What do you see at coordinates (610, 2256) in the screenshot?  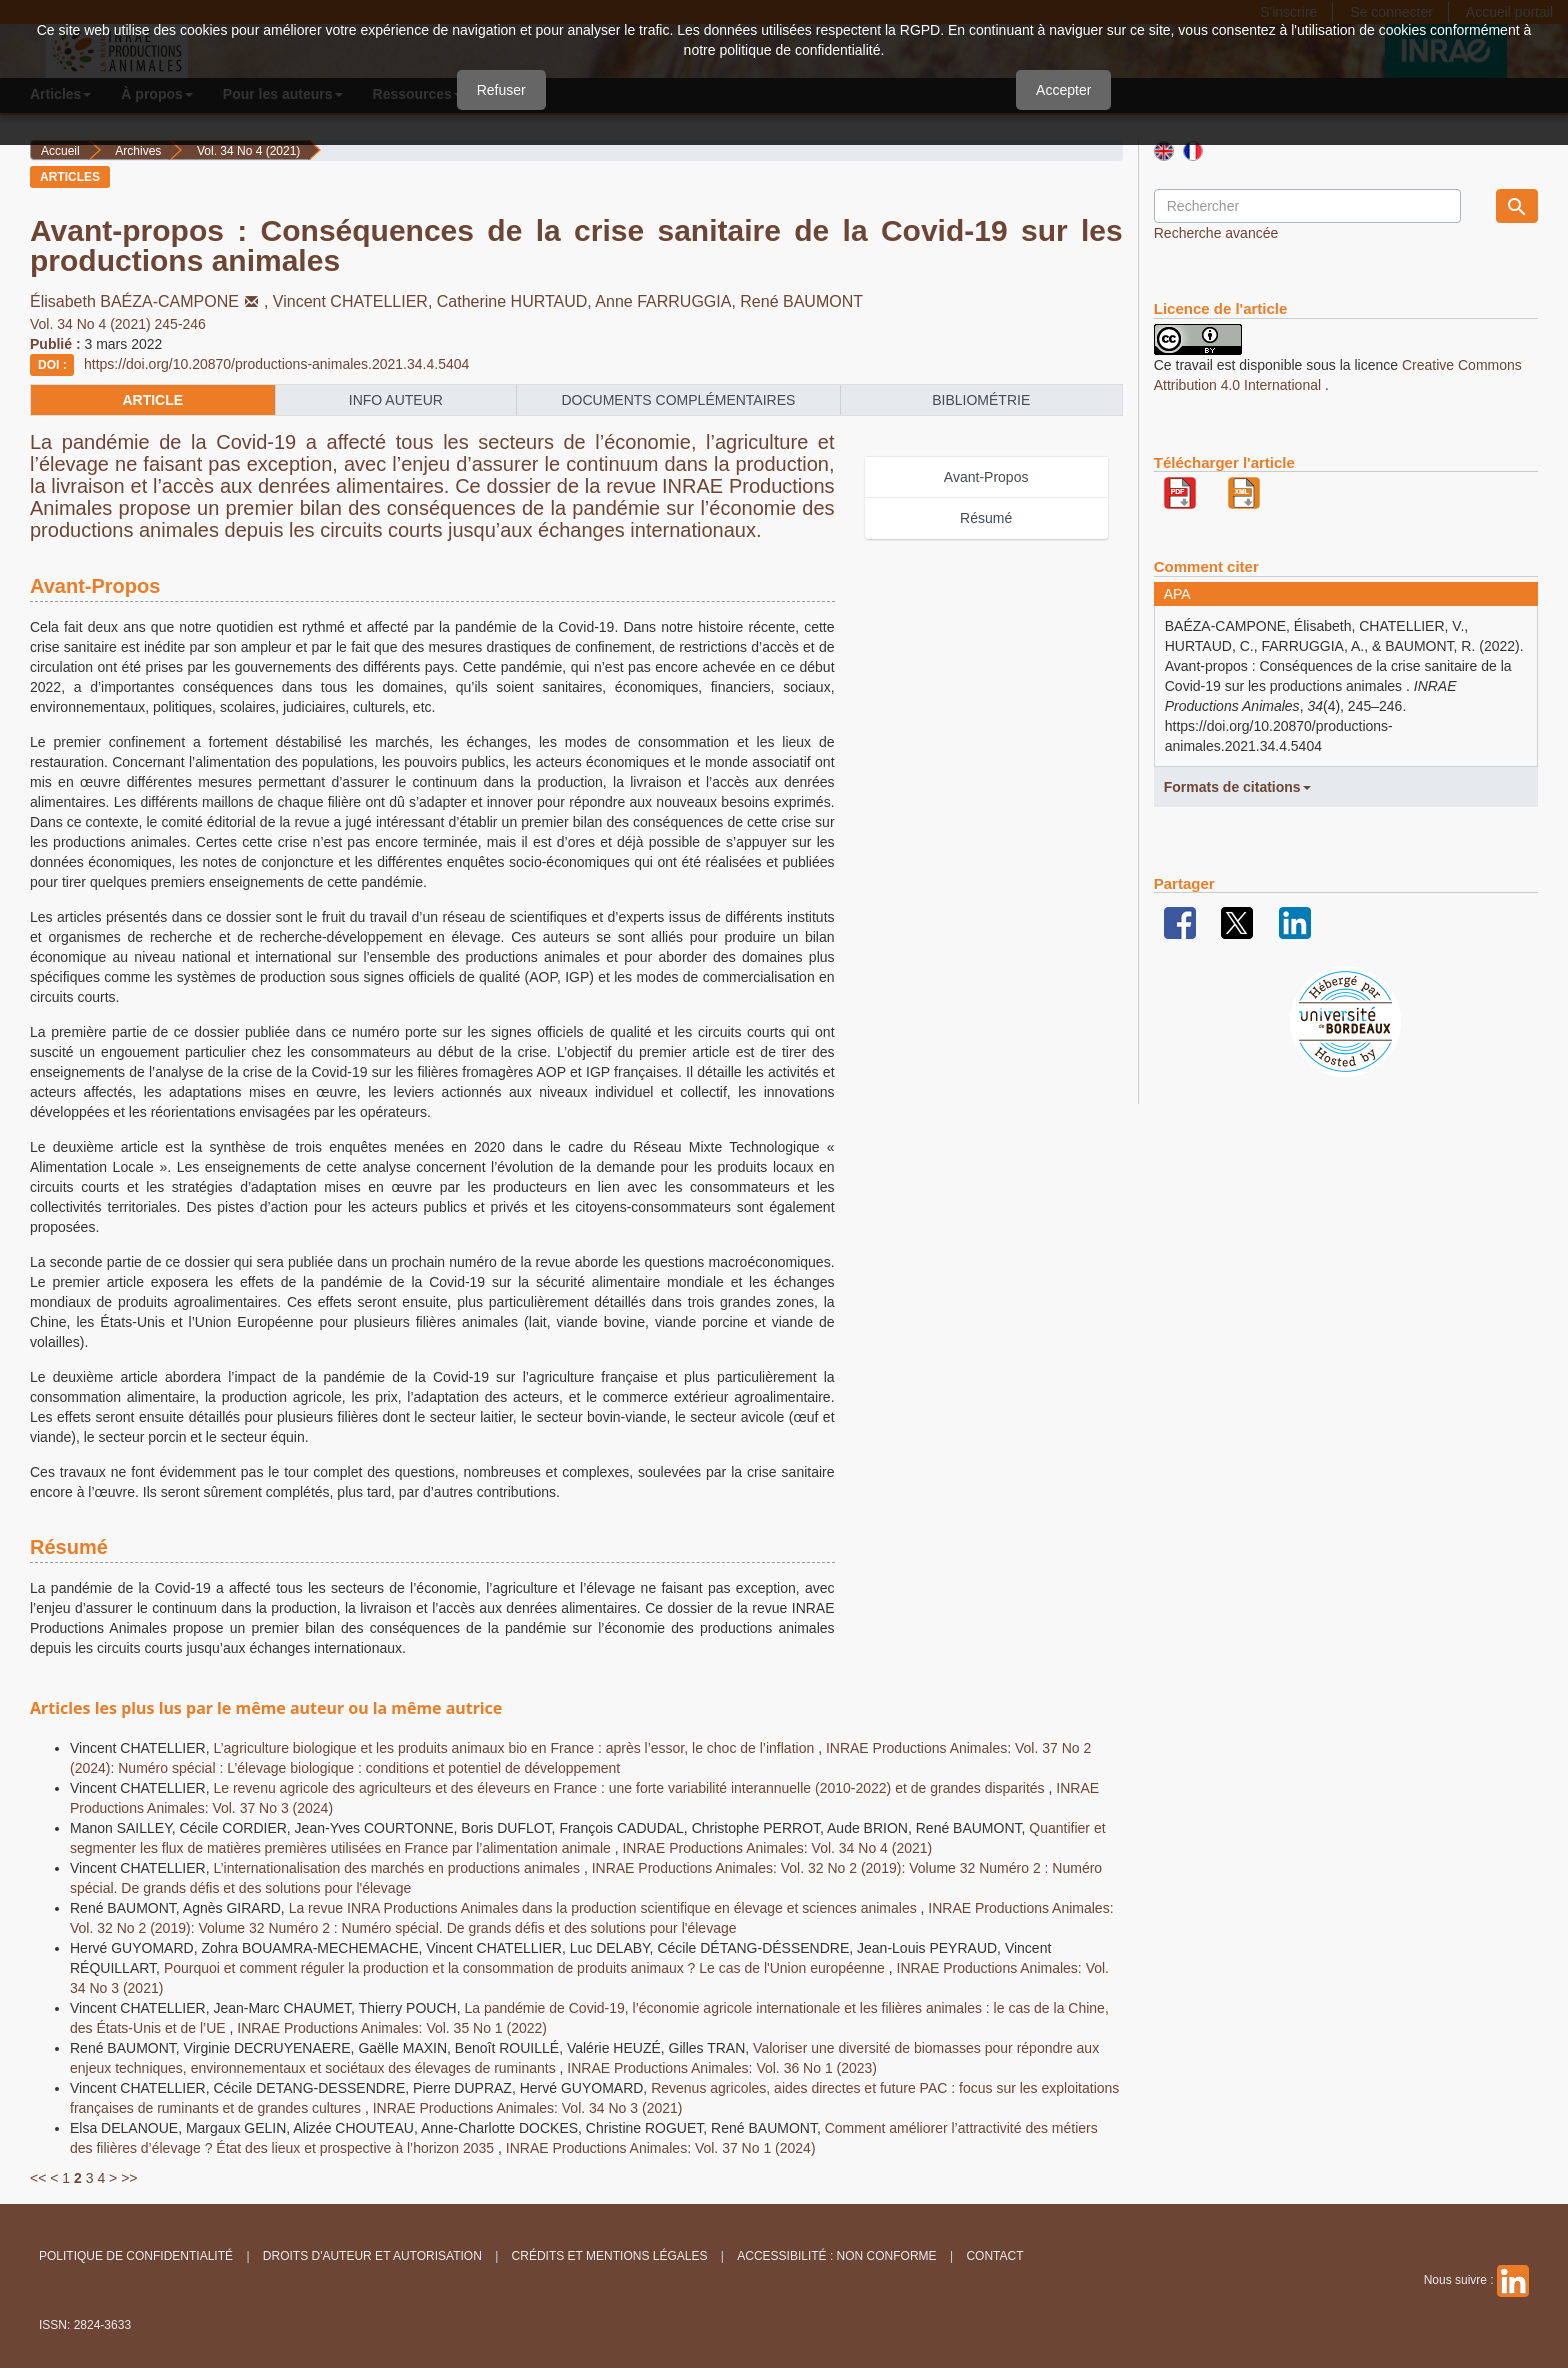 I see `Crédits et Mentions légales` at bounding box center [610, 2256].